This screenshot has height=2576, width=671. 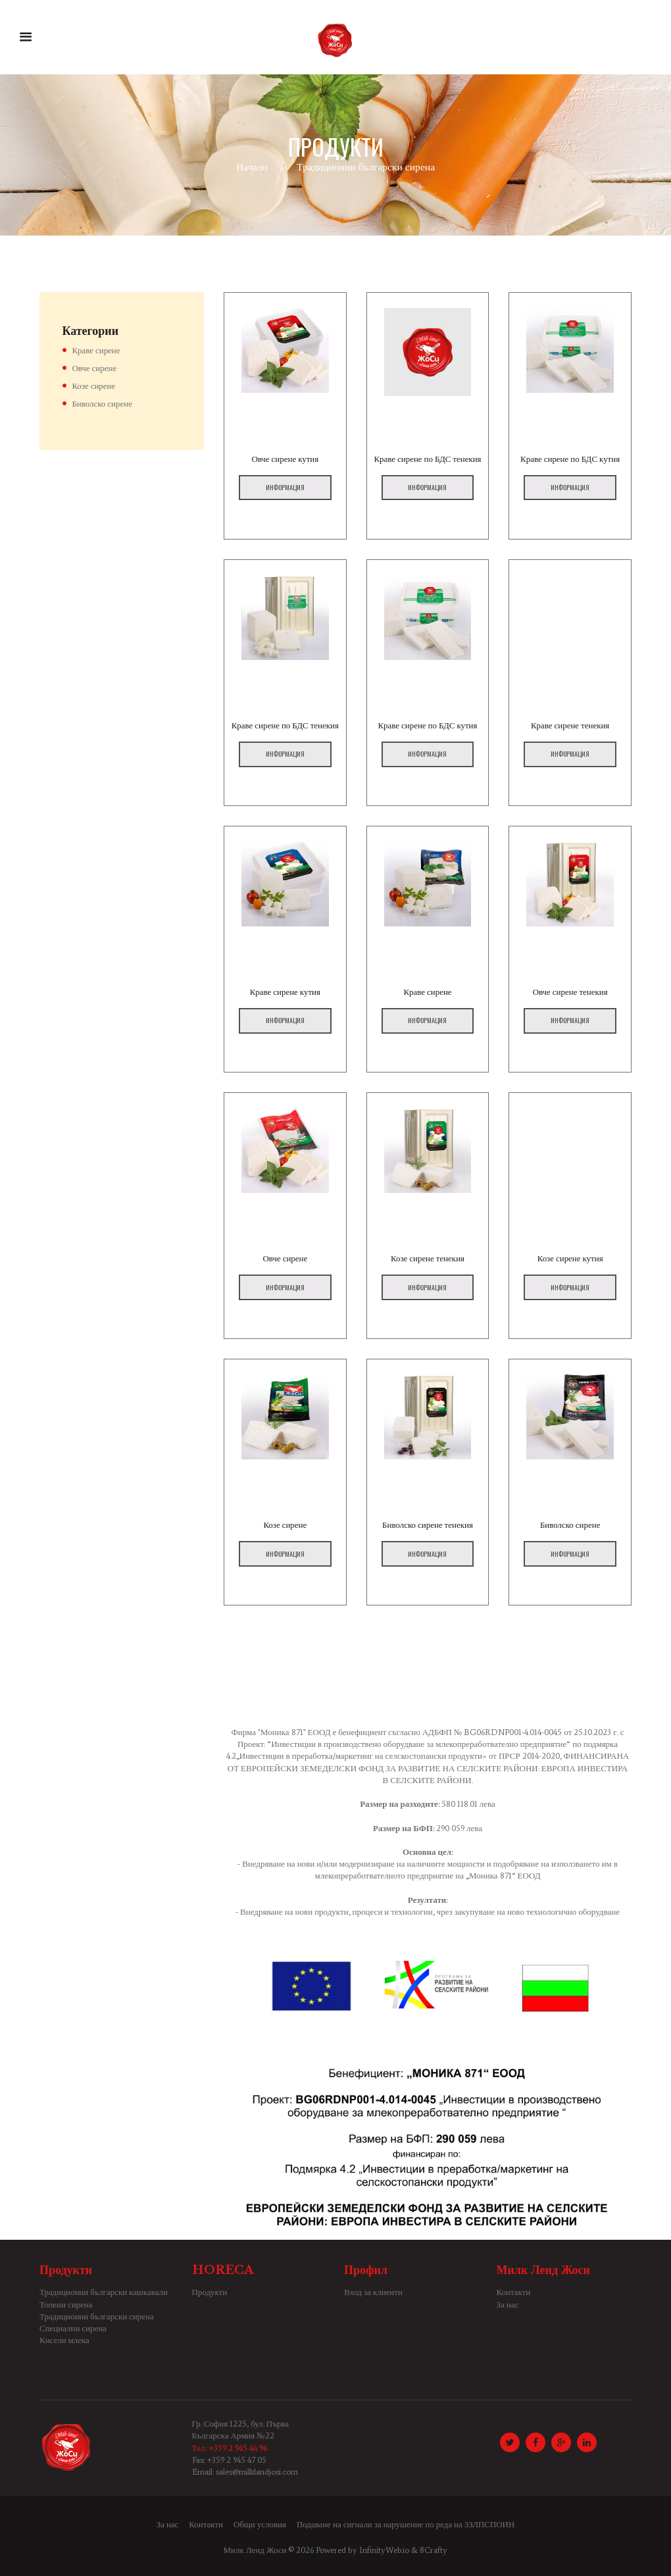 I want to click on Вход за клиенти, so click(x=373, y=2292).